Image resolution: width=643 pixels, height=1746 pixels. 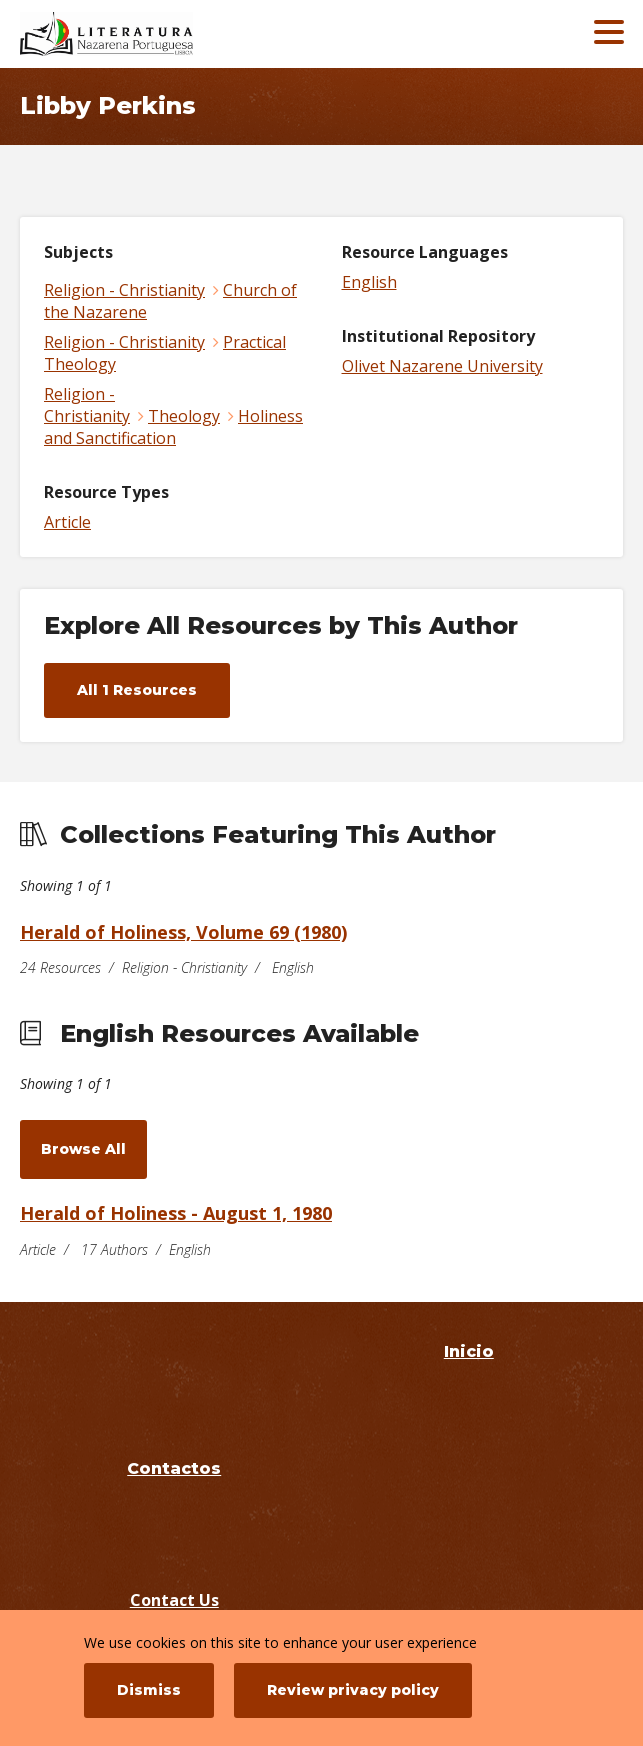 What do you see at coordinates (174, 1468) in the screenshot?
I see `Contactos` at bounding box center [174, 1468].